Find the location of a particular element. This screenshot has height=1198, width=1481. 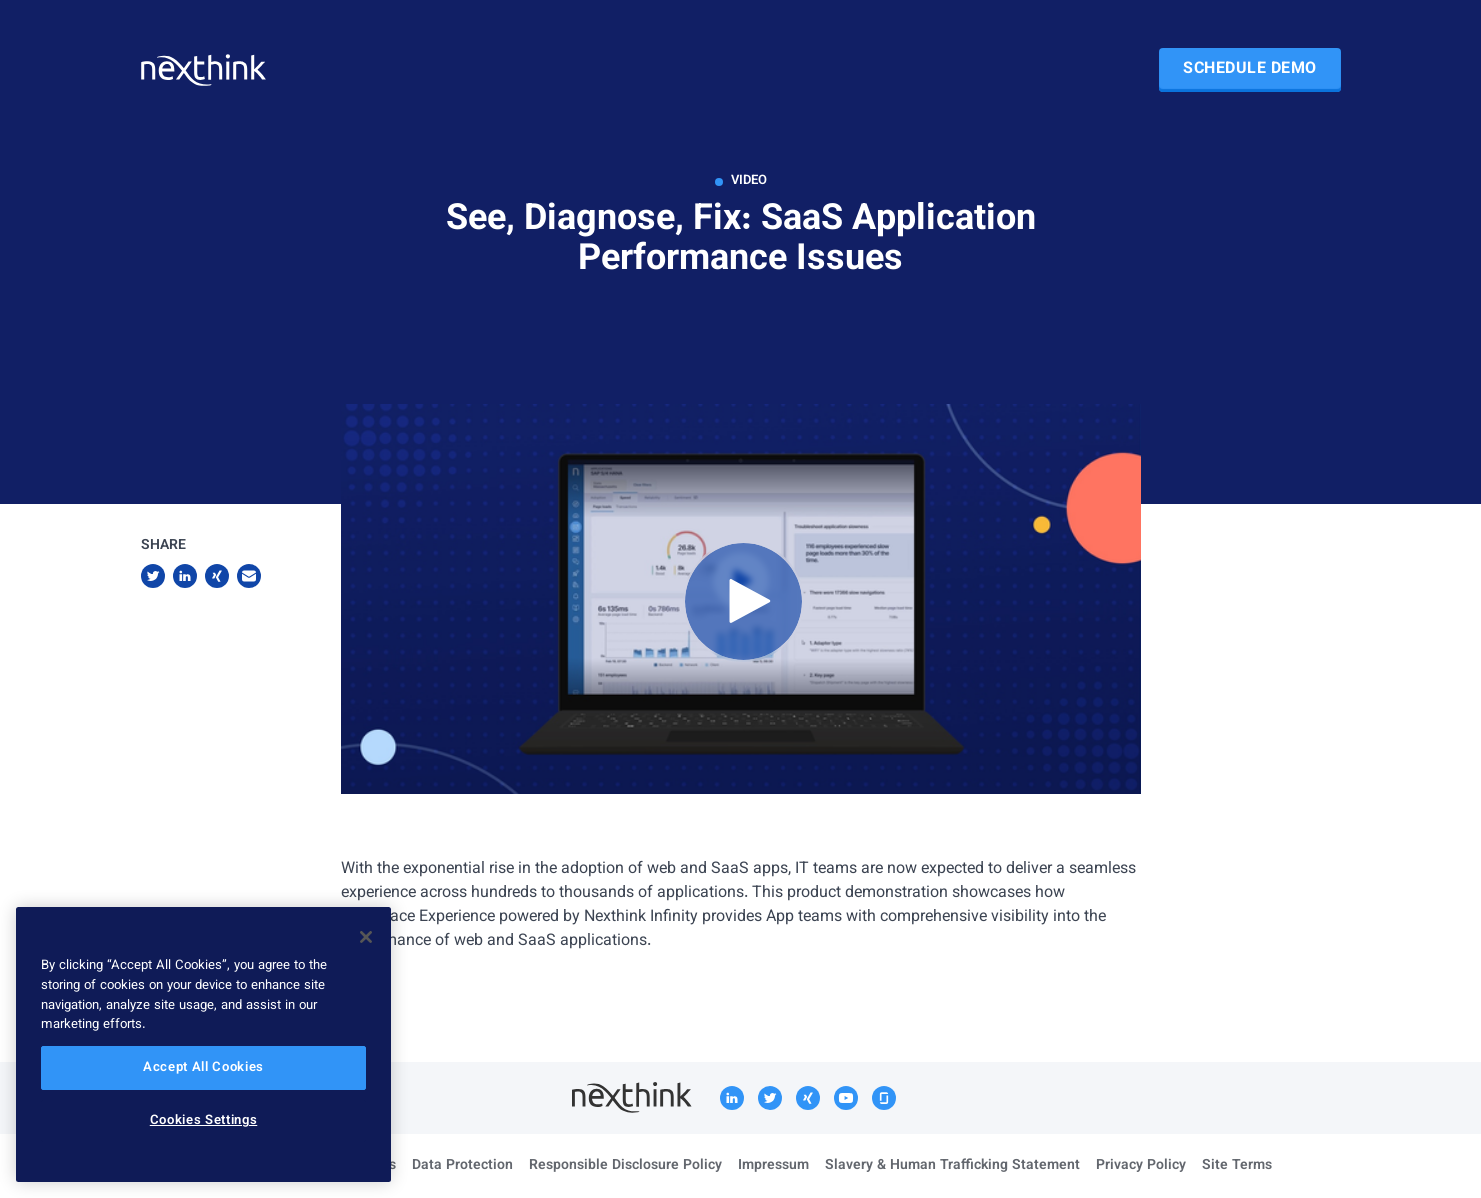

Schedule Demo is located at coordinates (1250, 69).